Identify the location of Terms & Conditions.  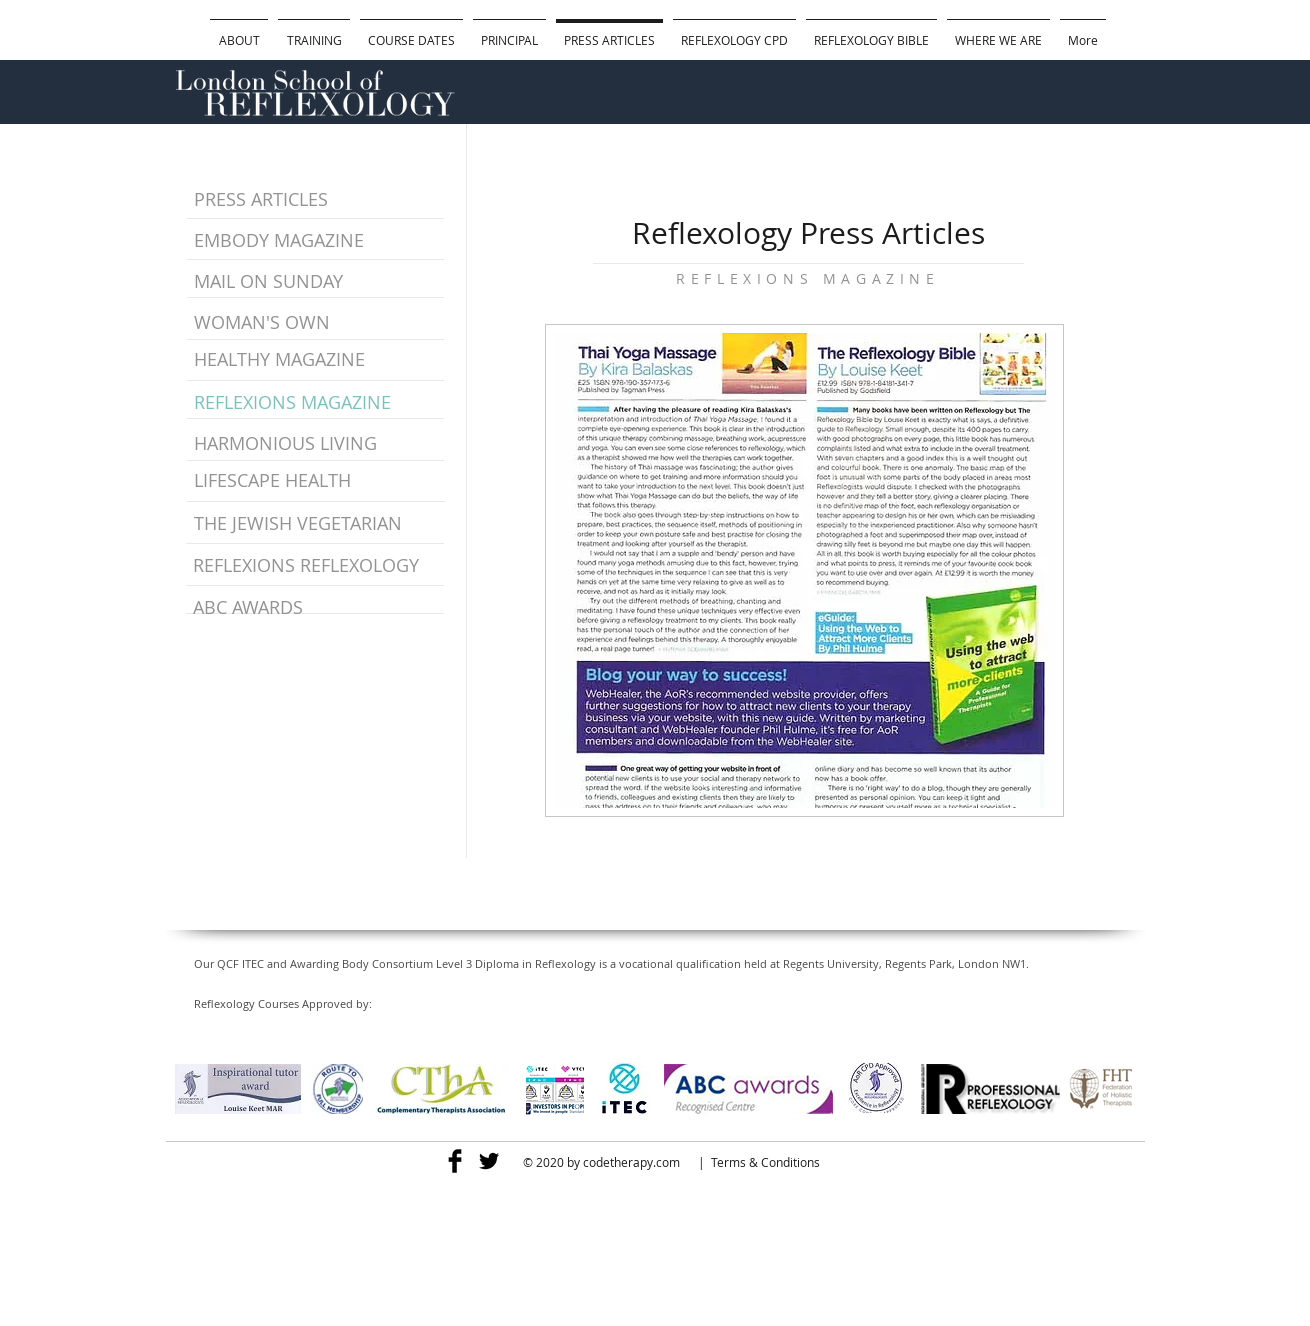
(765, 1162).